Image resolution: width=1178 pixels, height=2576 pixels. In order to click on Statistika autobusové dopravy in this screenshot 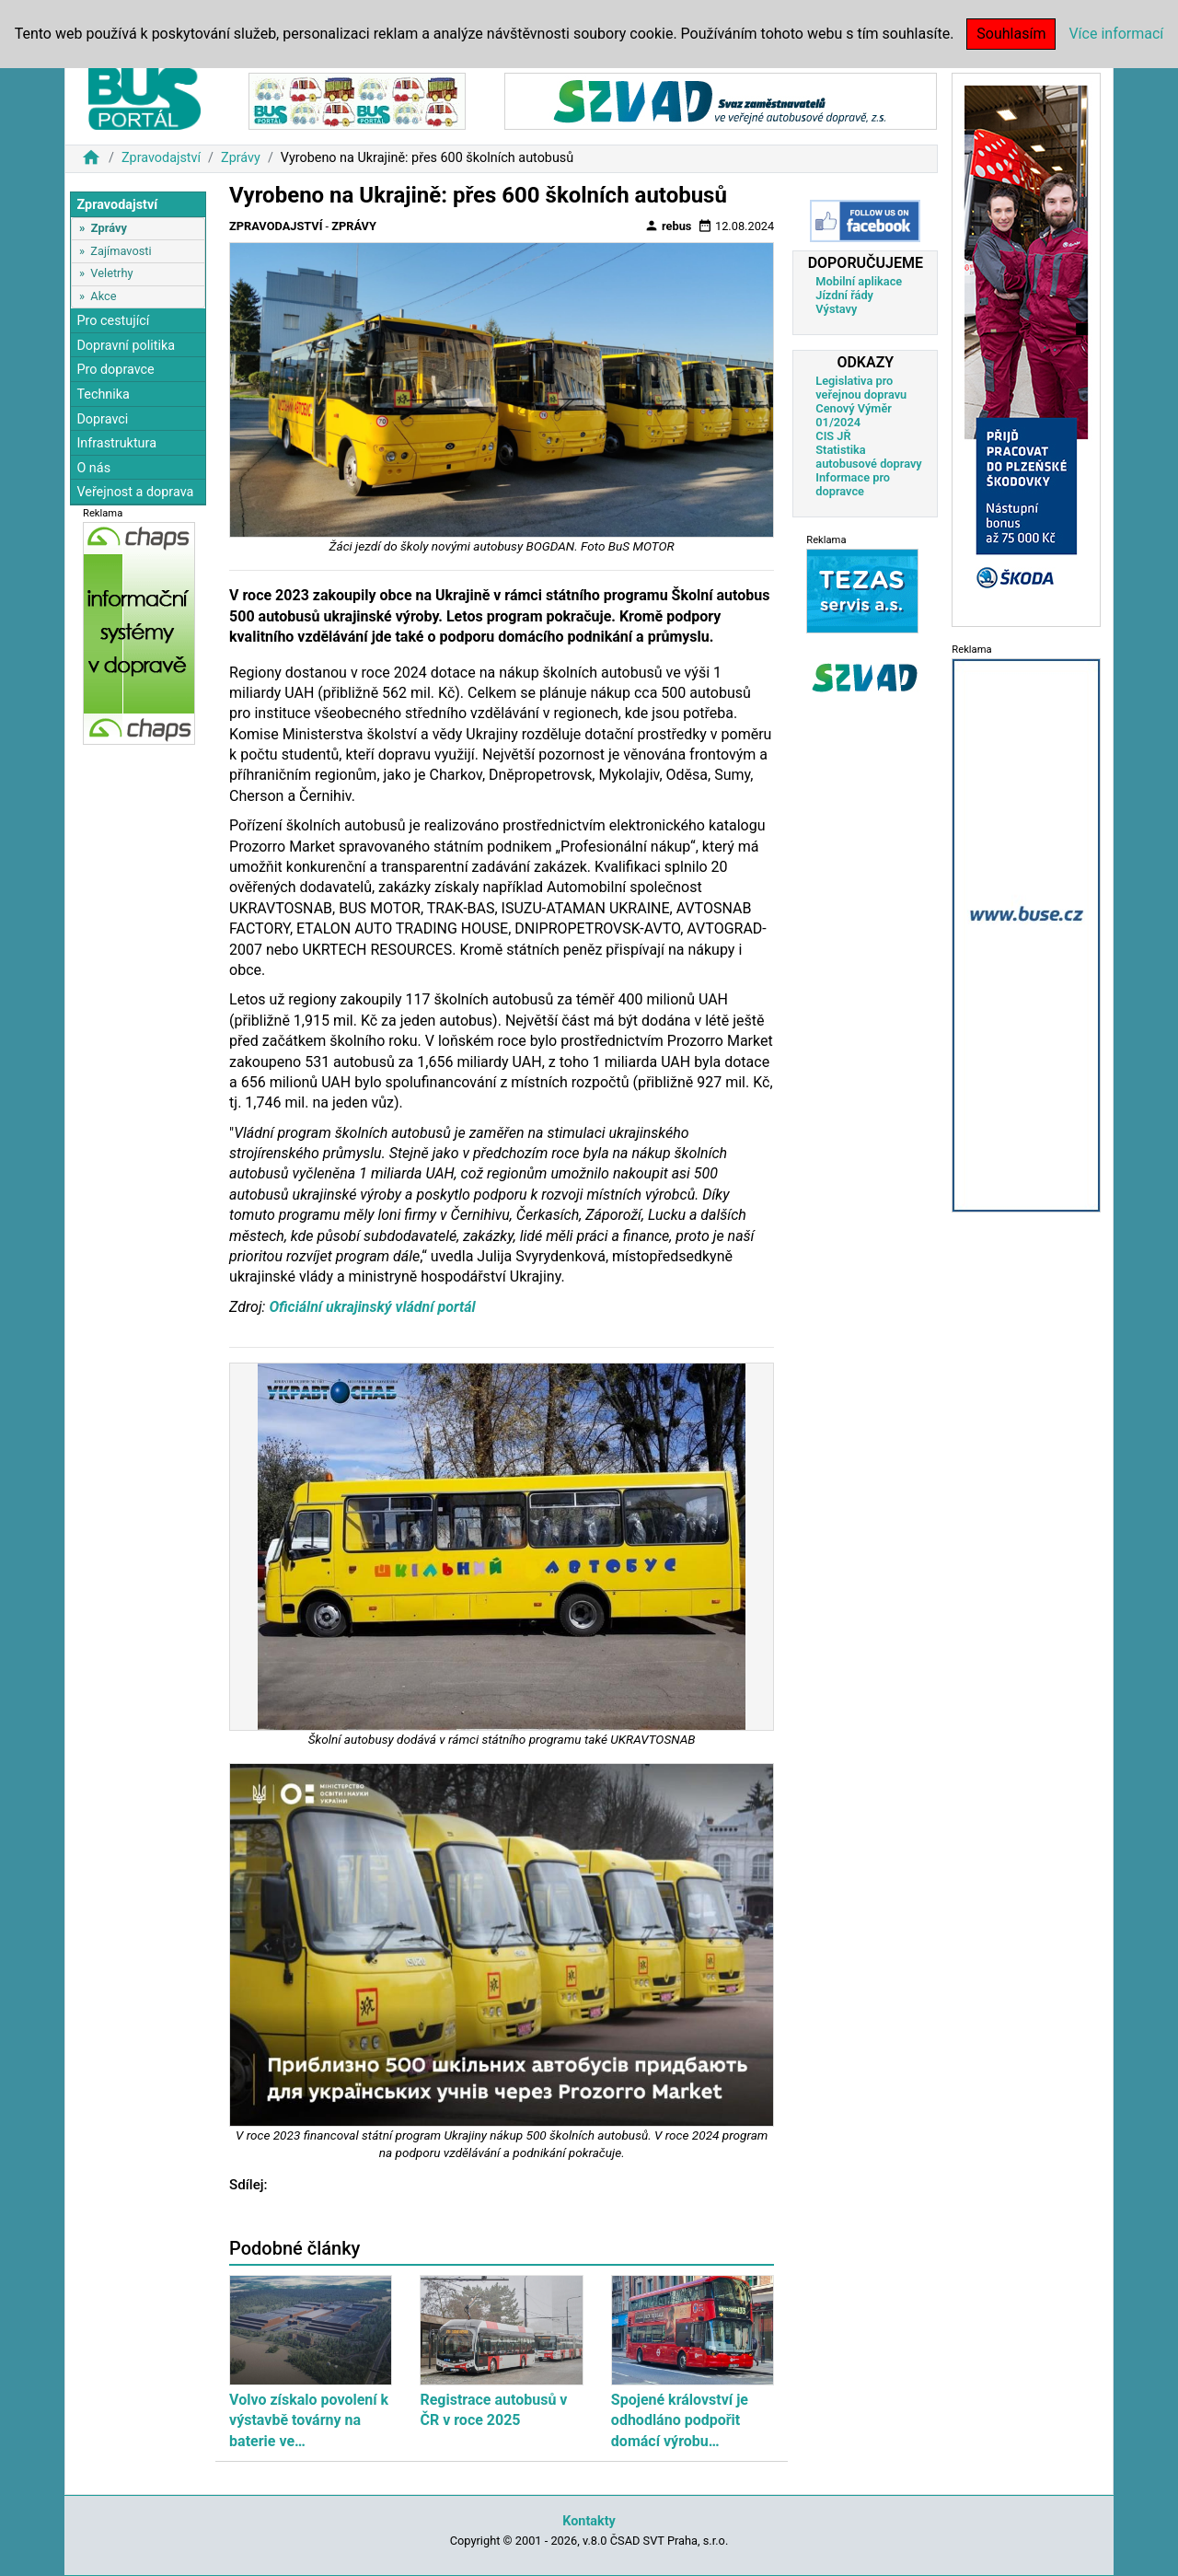, I will do `click(868, 456)`.